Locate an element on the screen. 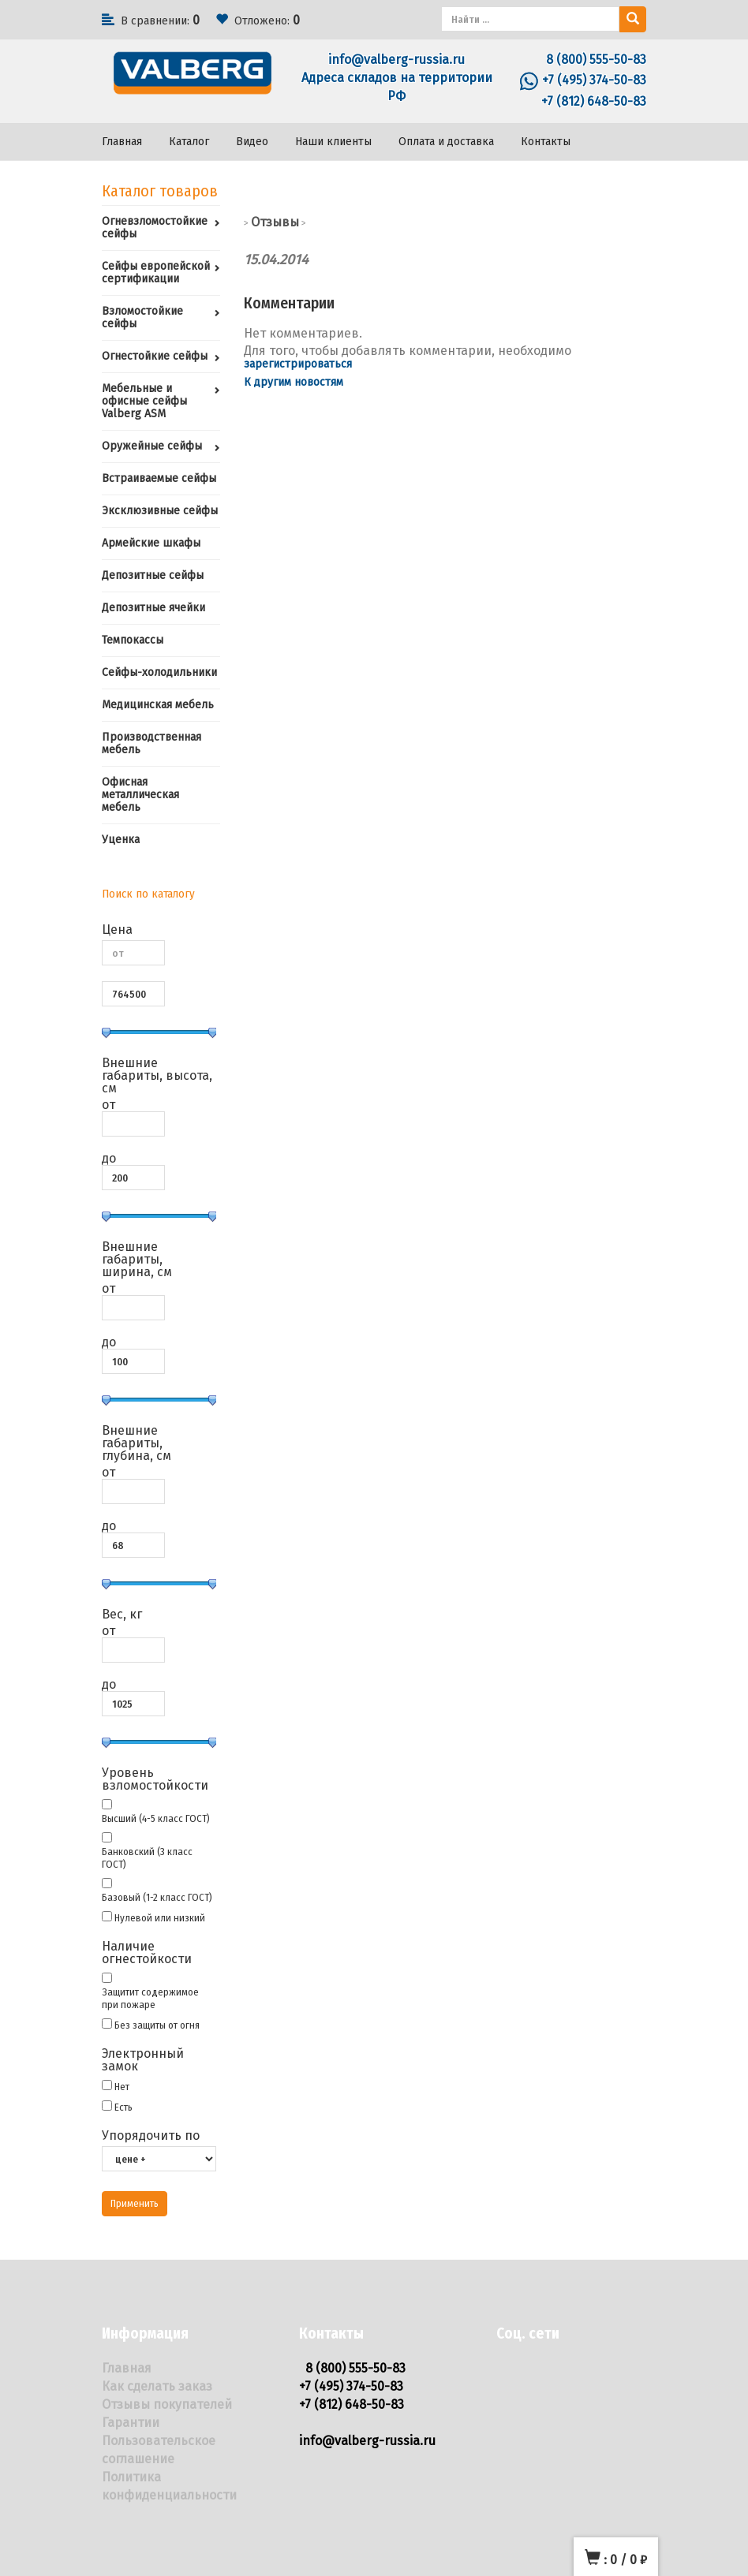 This screenshot has width=748, height=2576. Сейфы европейской сертификации is located at coordinates (156, 272).